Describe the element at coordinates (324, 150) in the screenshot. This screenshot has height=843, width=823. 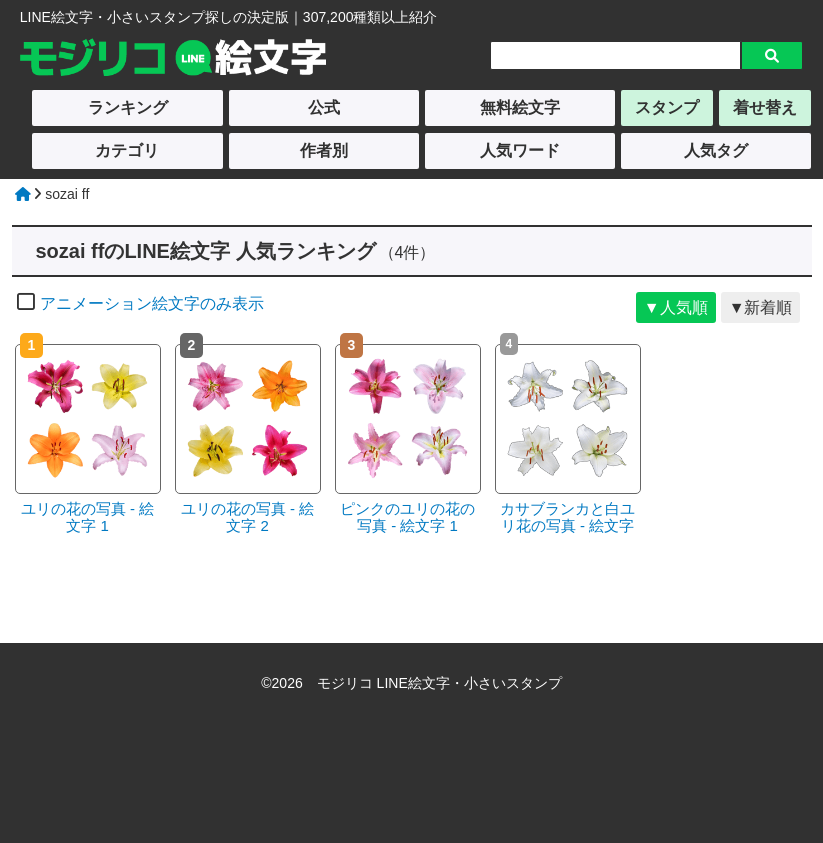
I see `作者別` at that location.